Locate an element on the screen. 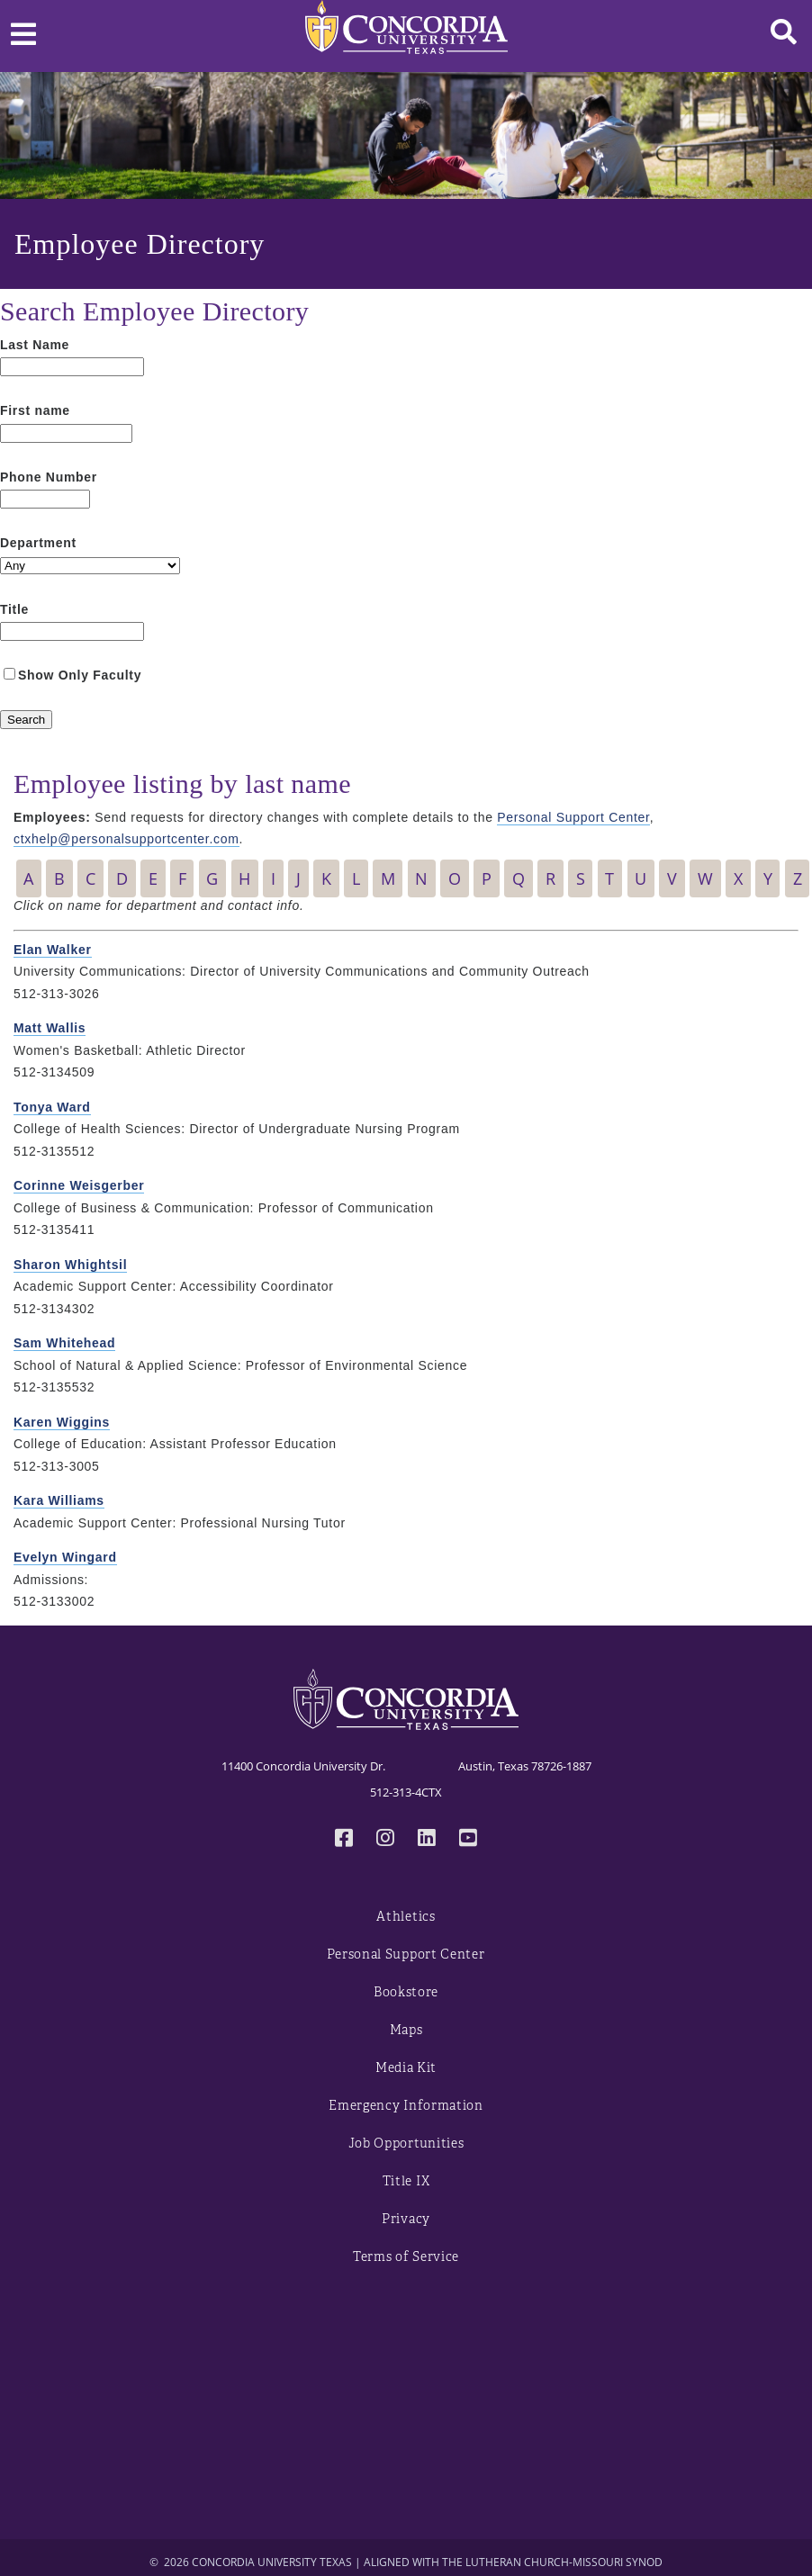 Image resolution: width=812 pixels, height=2576 pixels. ctxhelp@personalsupportcenter.com is located at coordinates (126, 839).